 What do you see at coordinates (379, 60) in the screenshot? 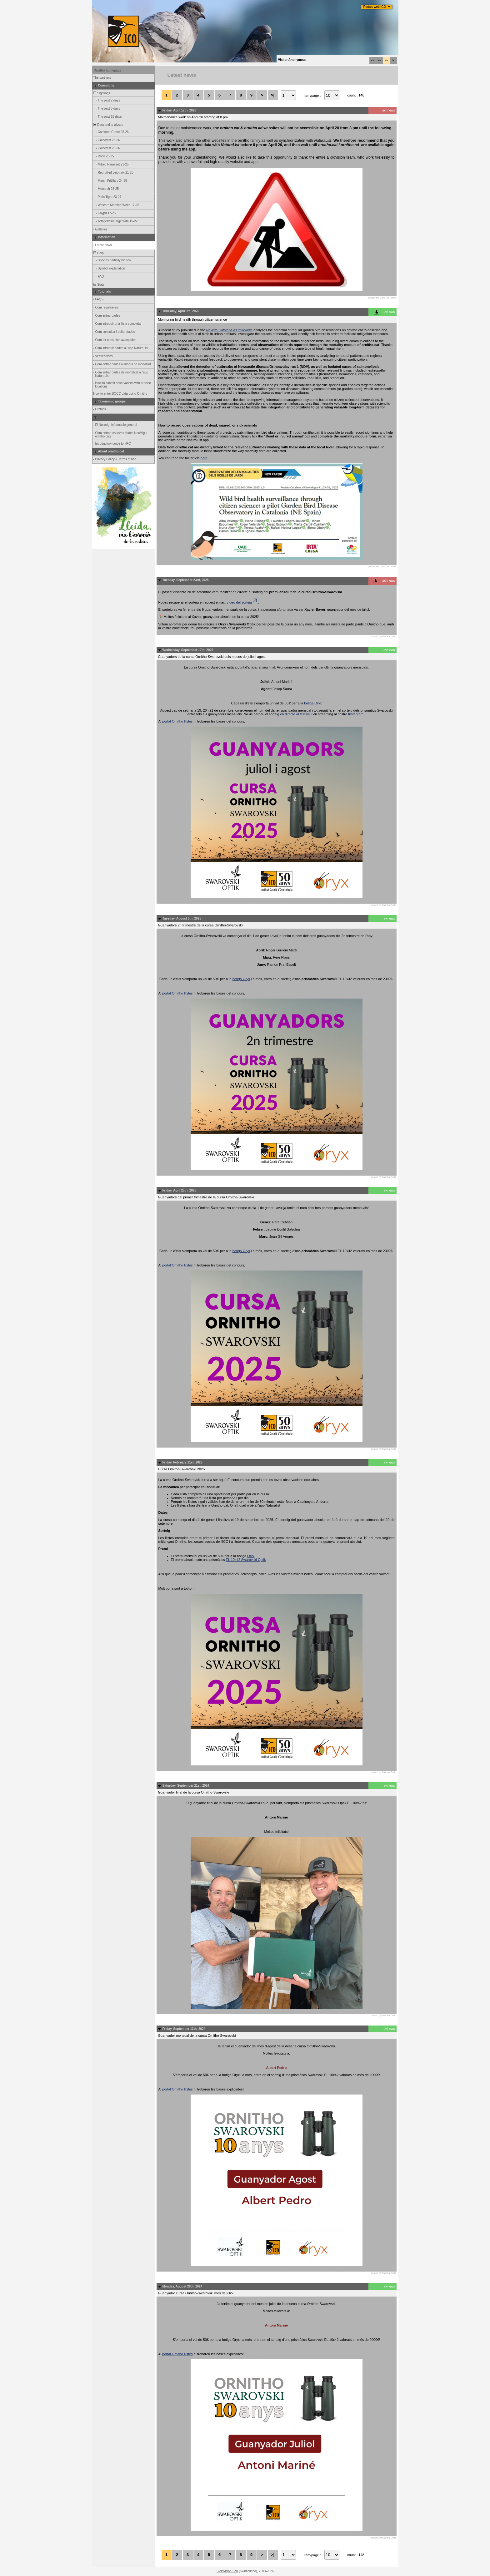
I see `es` at bounding box center [379, 60].